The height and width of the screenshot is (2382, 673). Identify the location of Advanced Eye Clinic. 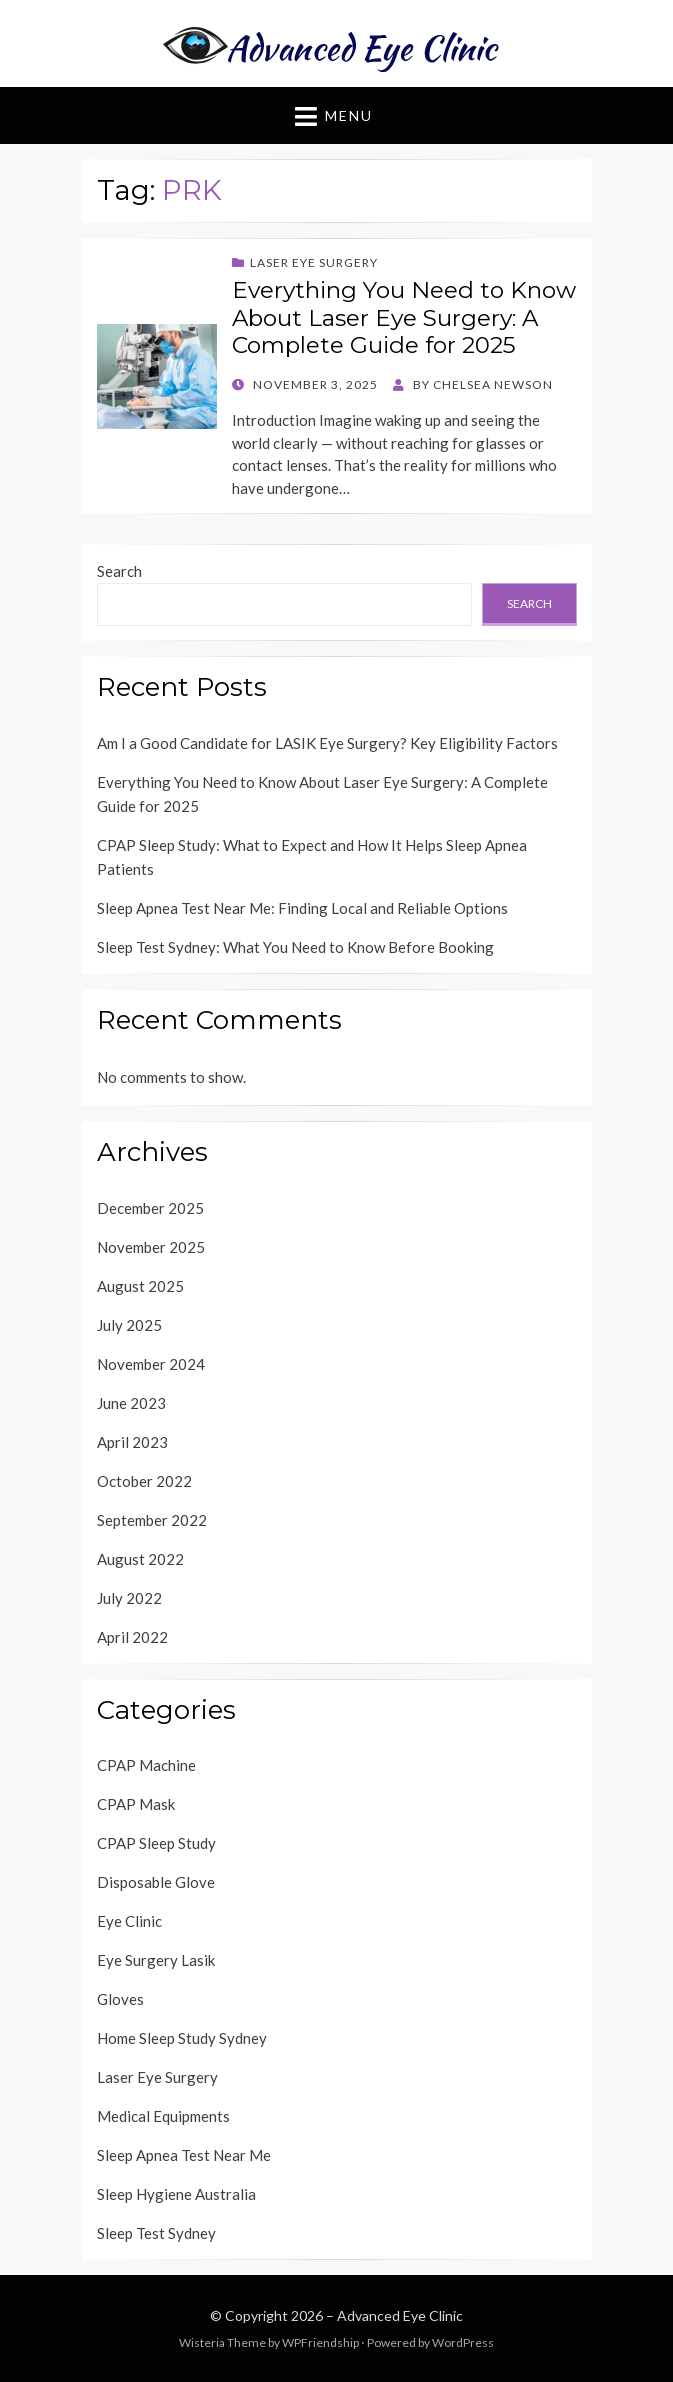
(400, 2315).